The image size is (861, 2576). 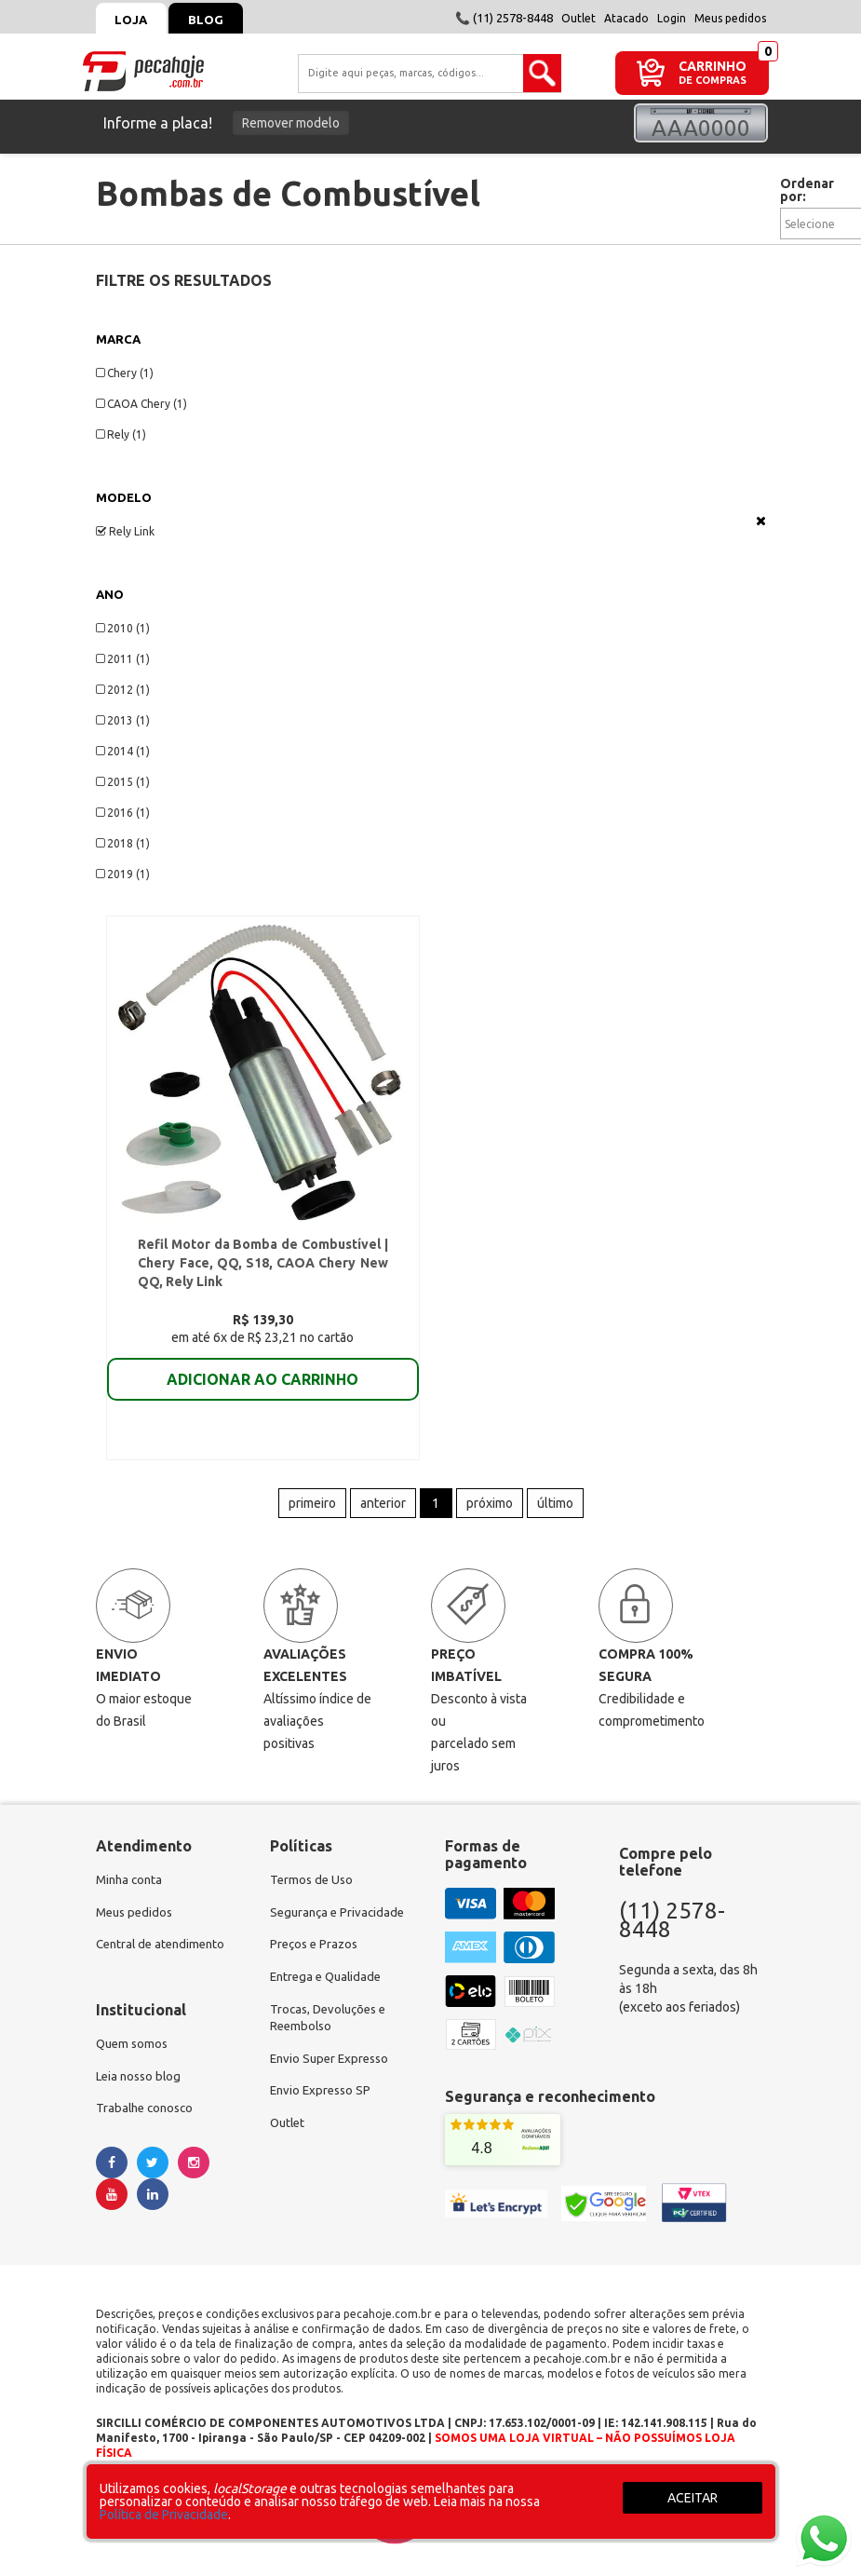 What do you see at coordinates (135, 19) in the screenshot?
I see `Loja` at bounding box center [135, 19].